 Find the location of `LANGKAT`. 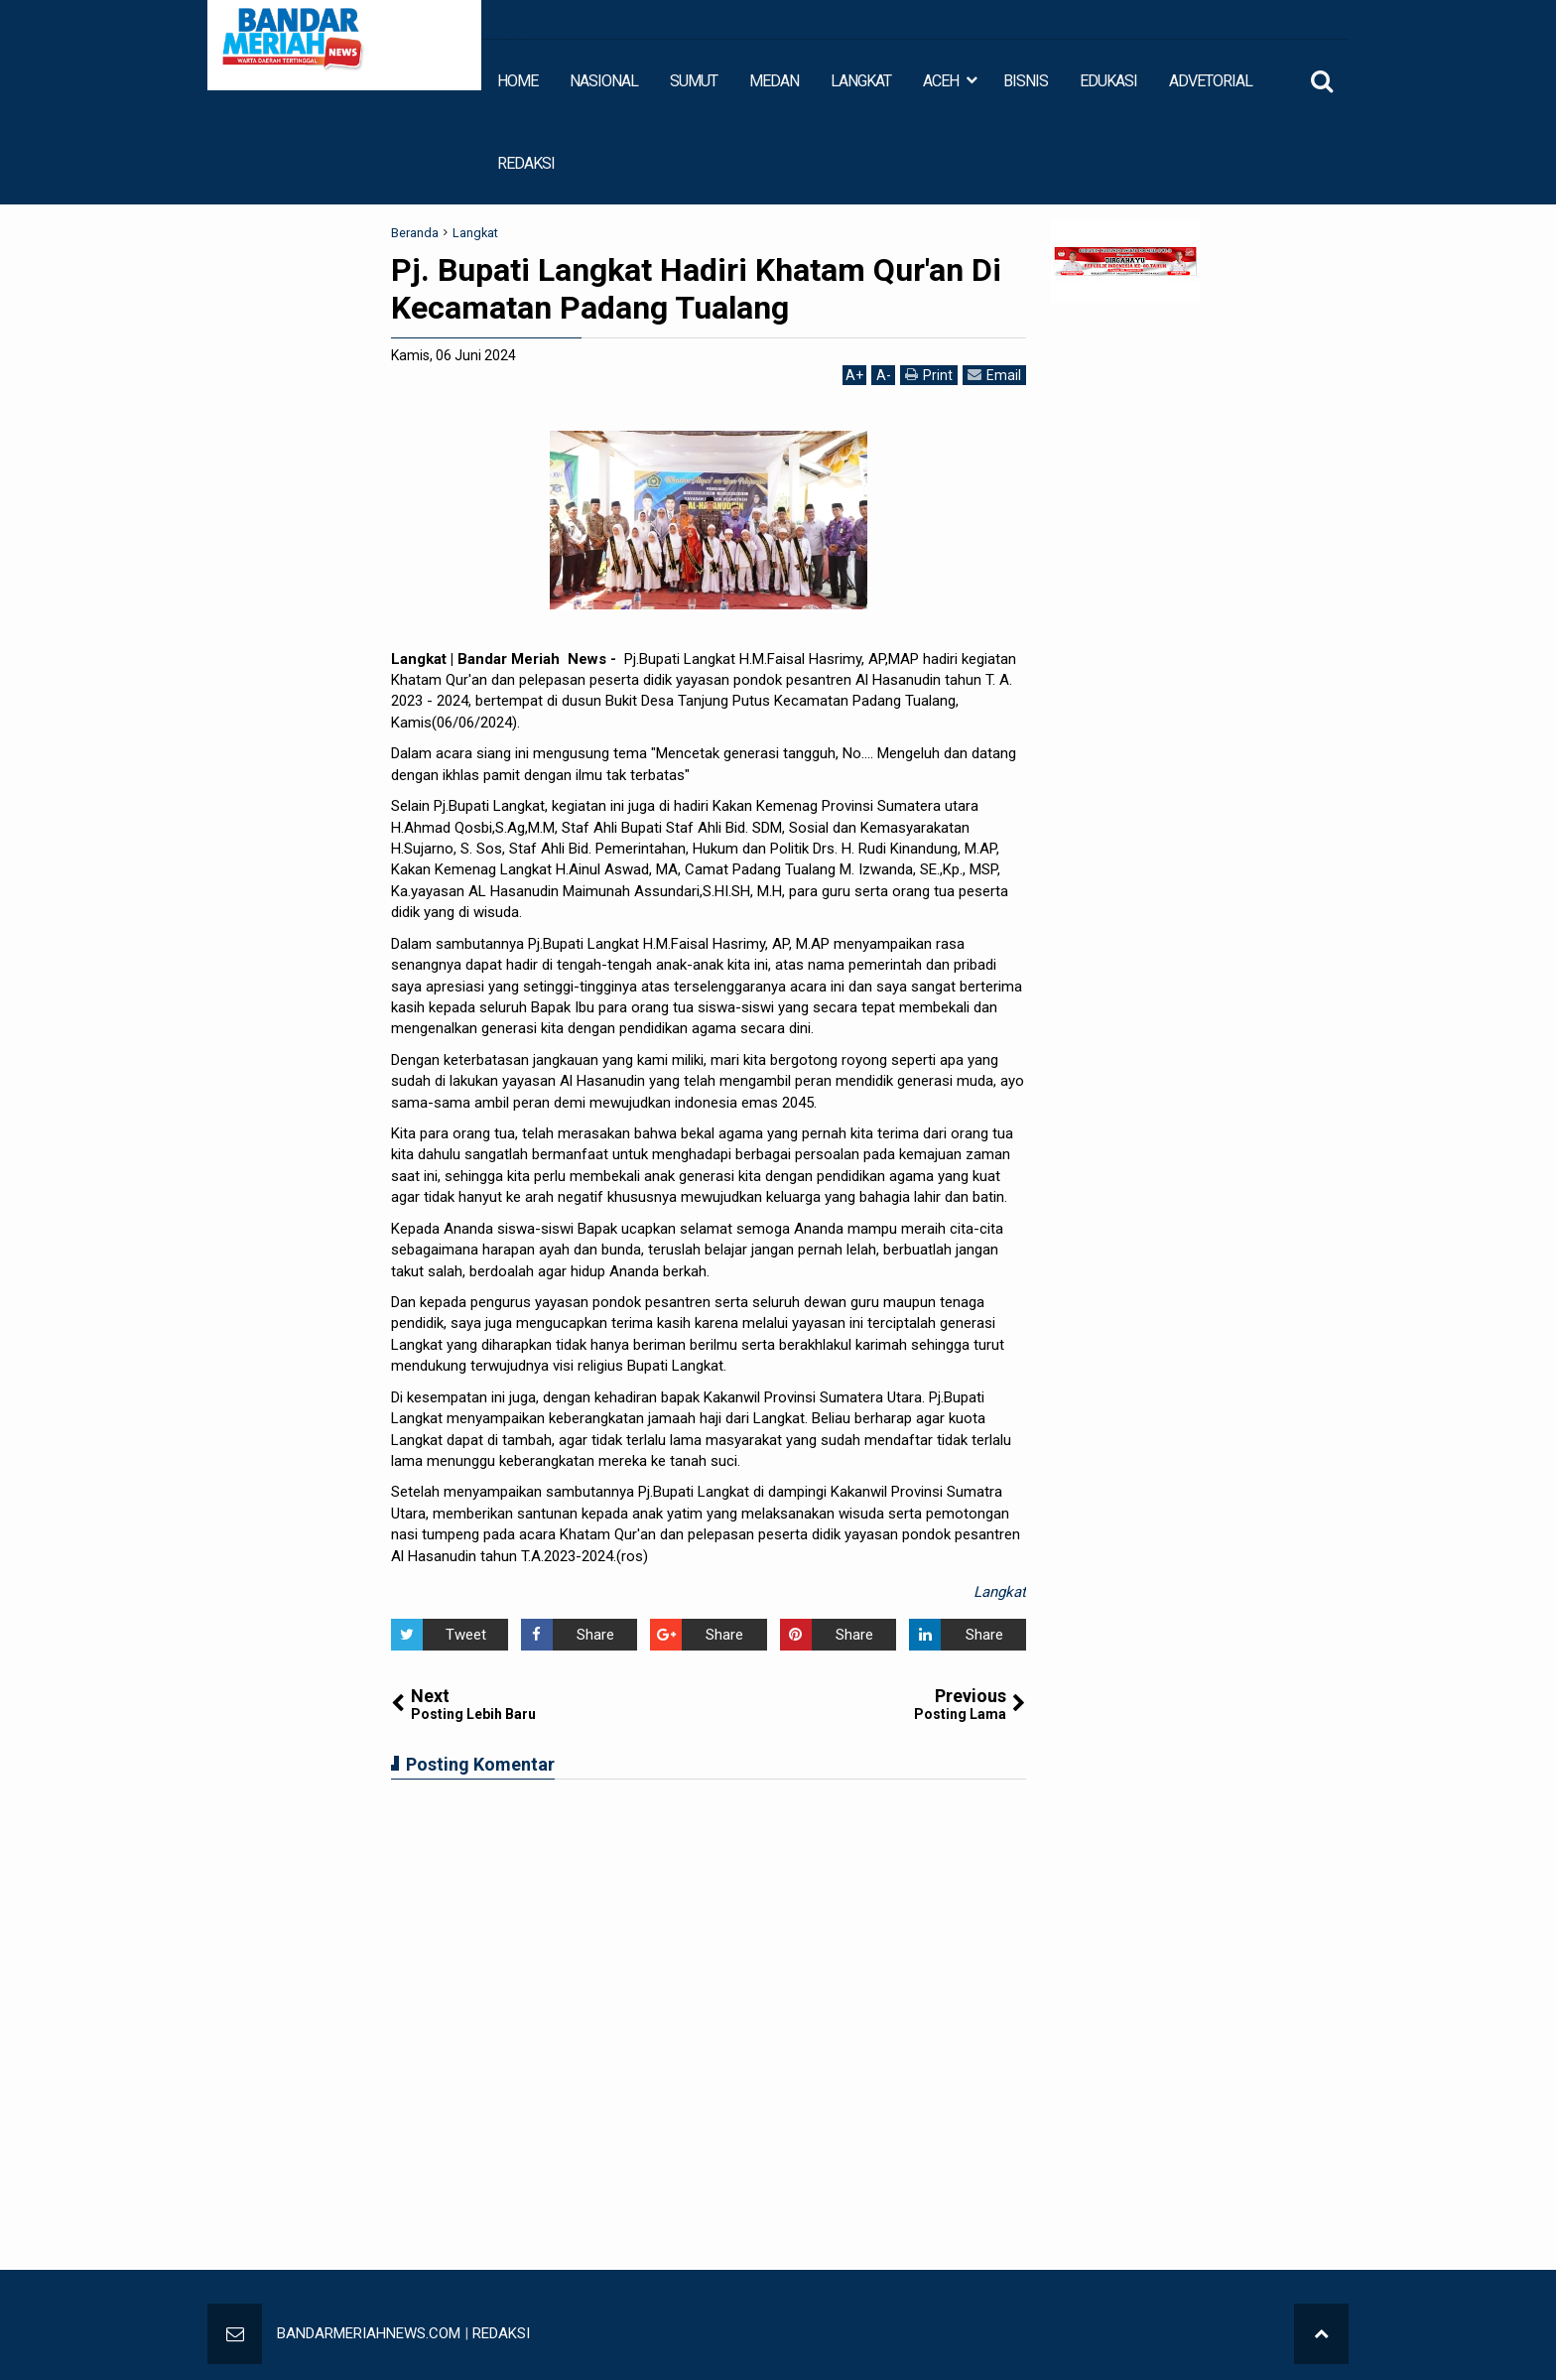

LANGKAT is located at coordinates (861, 80).